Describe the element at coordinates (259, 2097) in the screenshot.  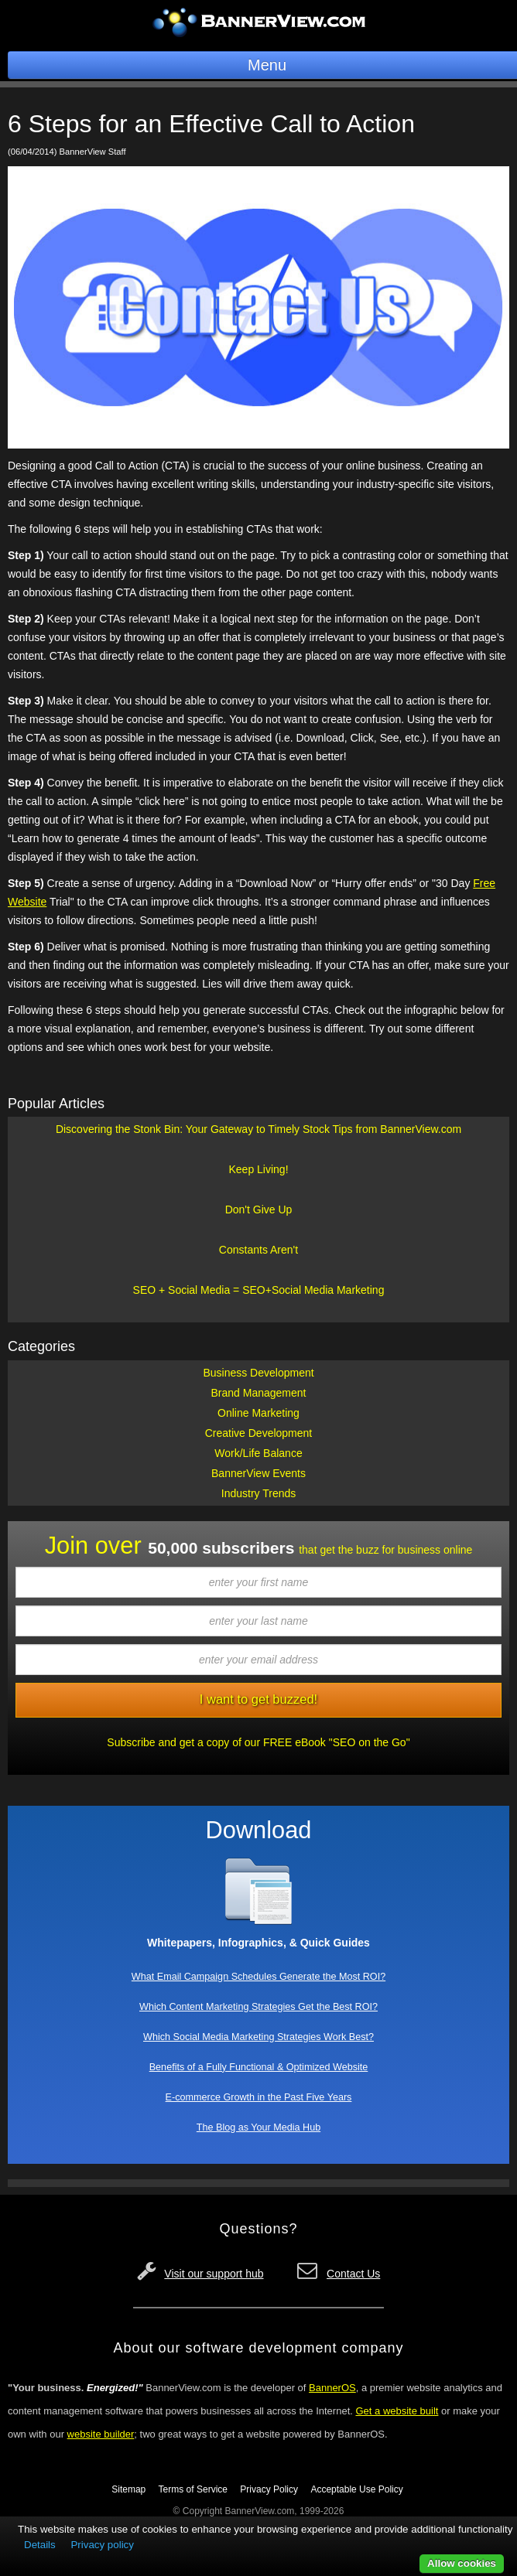
I see `E-commerce Growth in the Past Five Years` at that location.